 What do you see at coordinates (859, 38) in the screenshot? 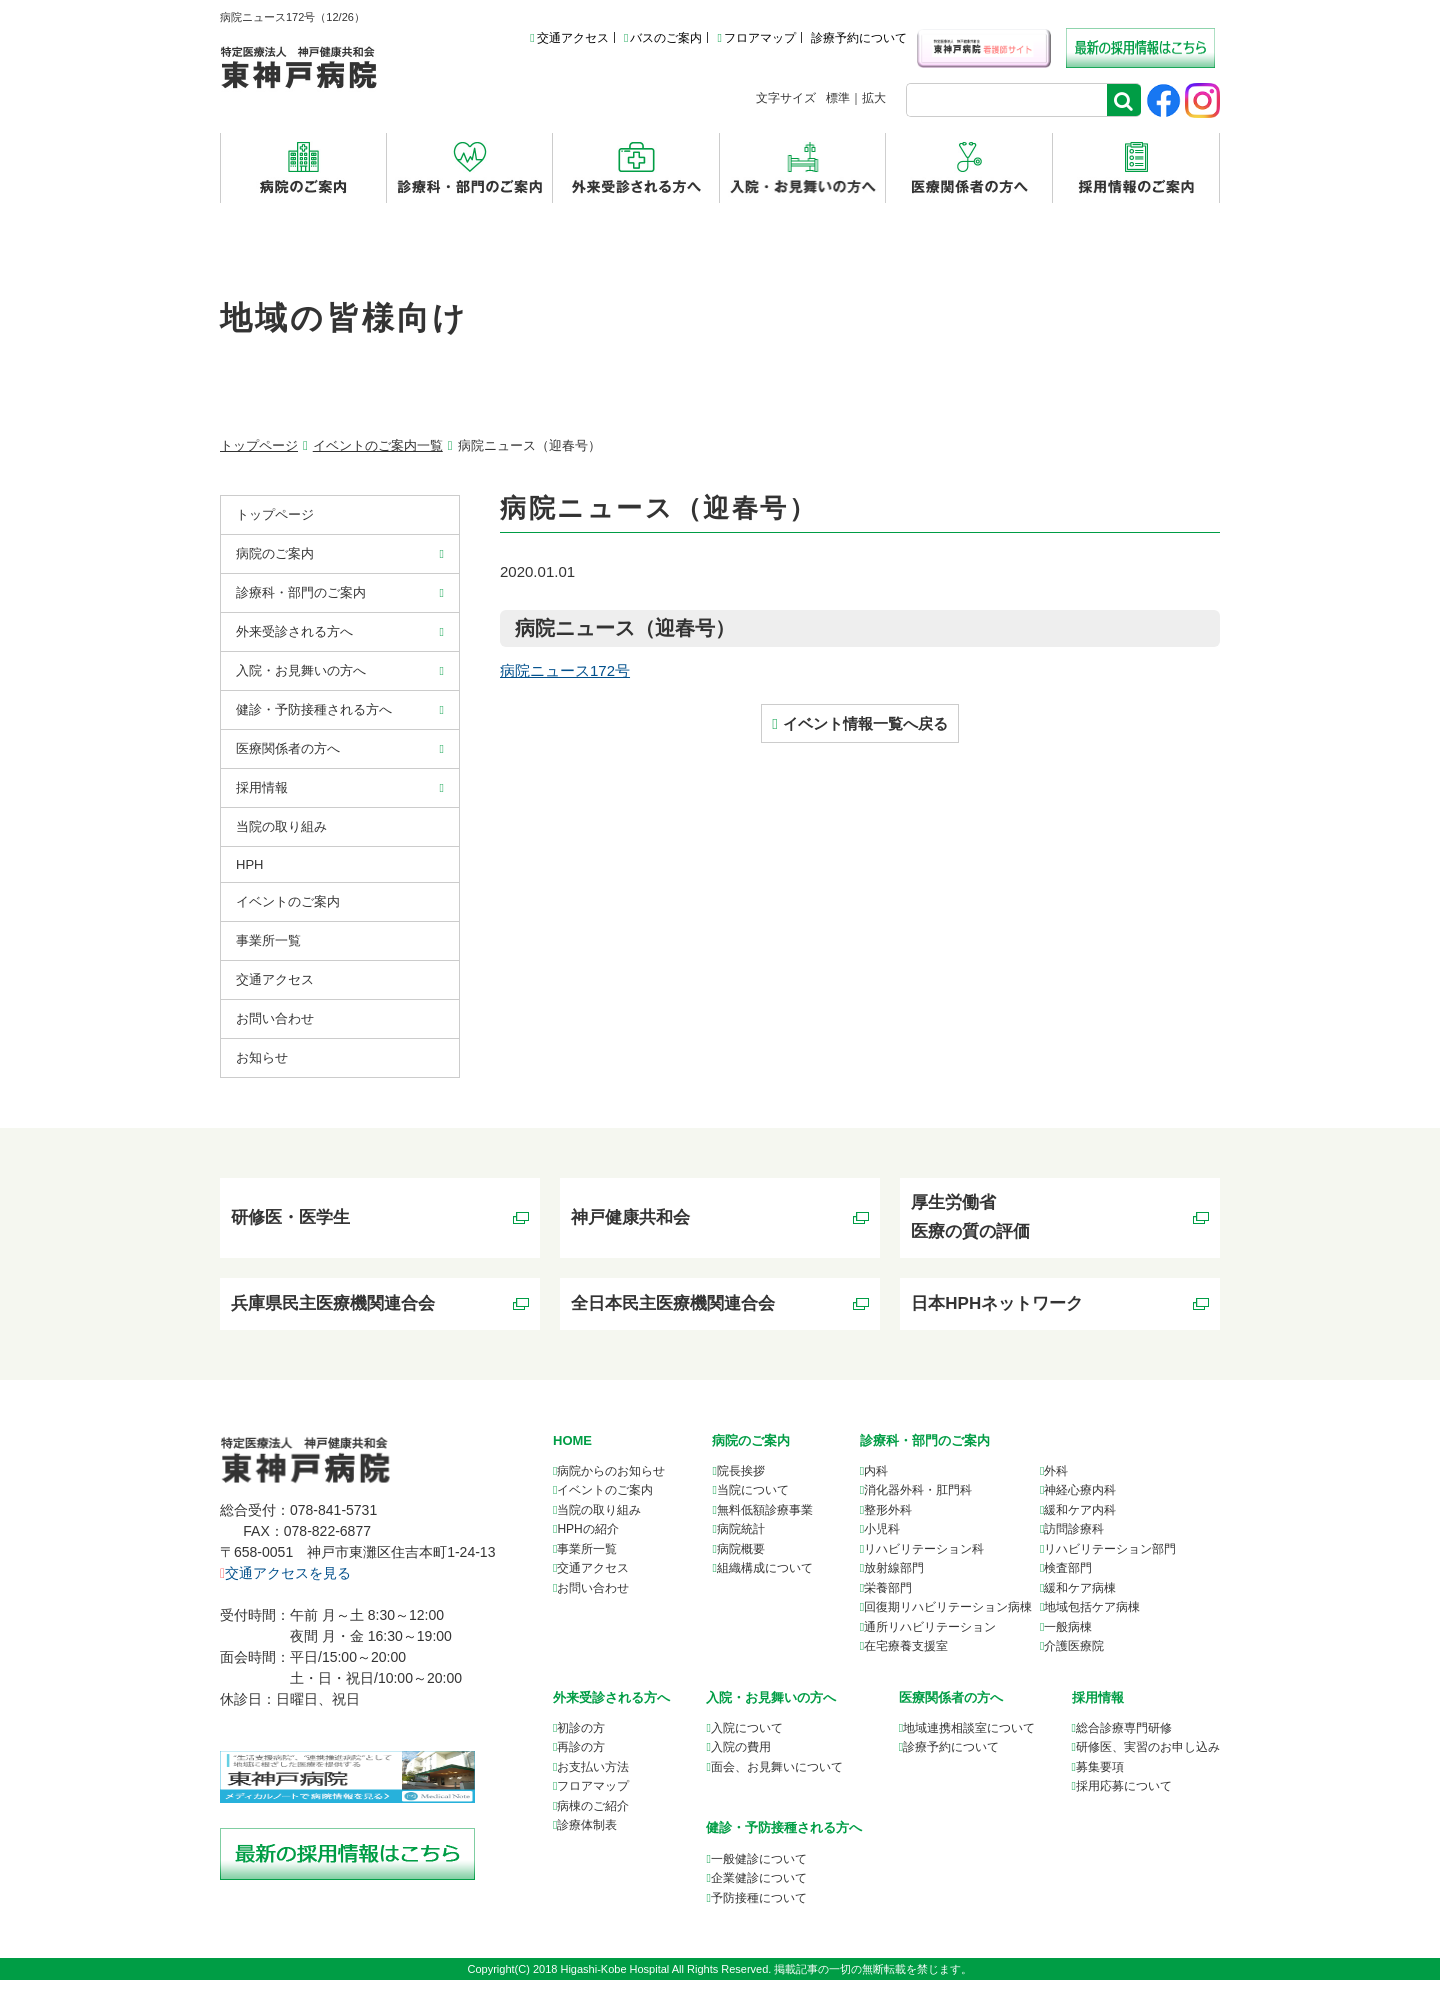
I see `診療予約について` at bounding box center [859, 38].